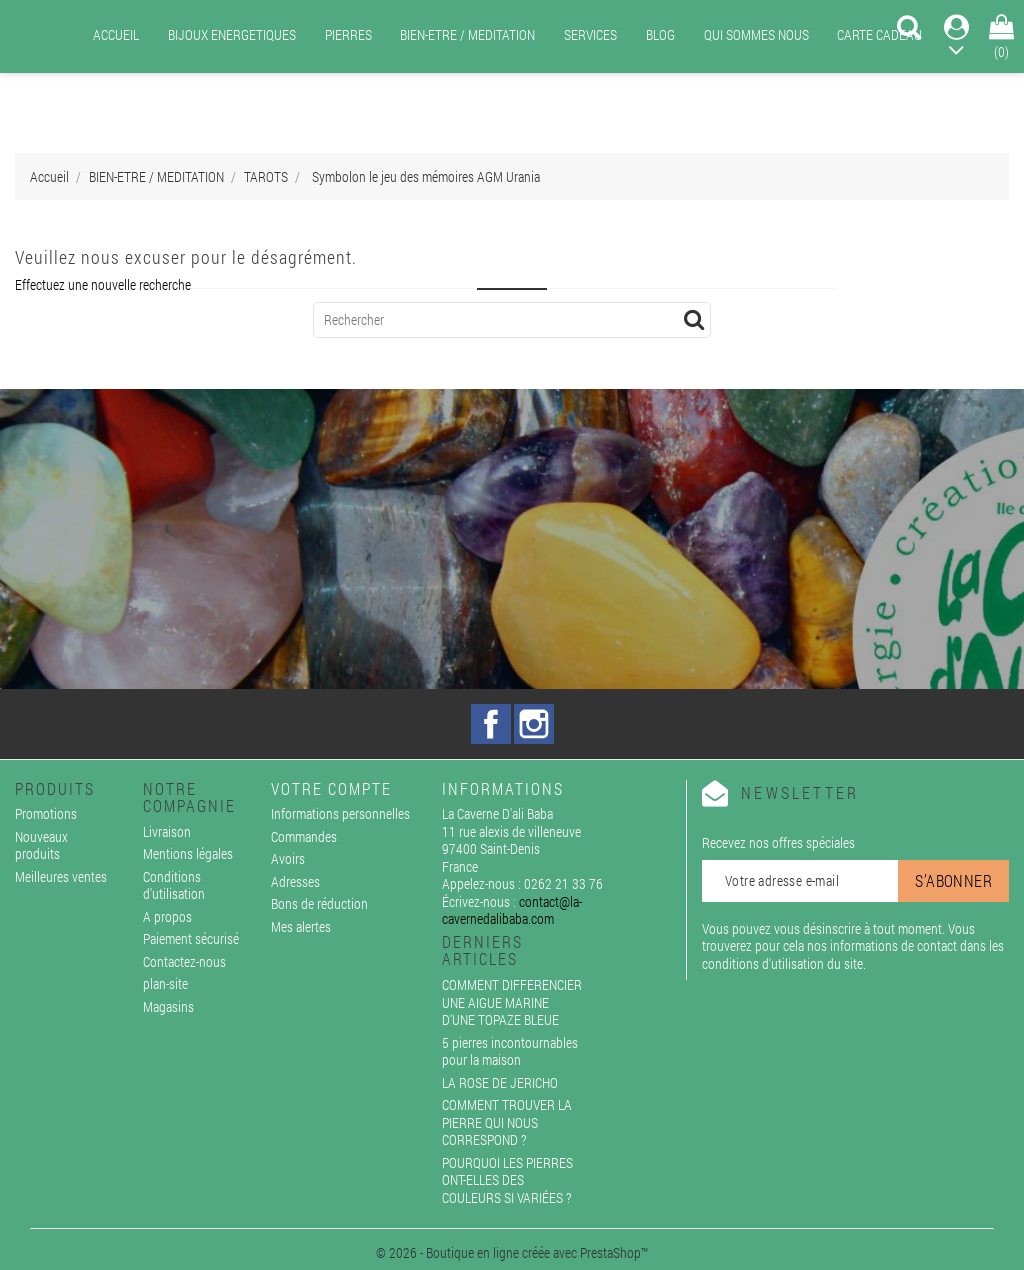 This screenshot has height=1270, width=1024. What do you see at coordinates (232, 34) in the screenshot?
I see `BIJOUX ENERGETIQUES` at bounding box center [232, 34].